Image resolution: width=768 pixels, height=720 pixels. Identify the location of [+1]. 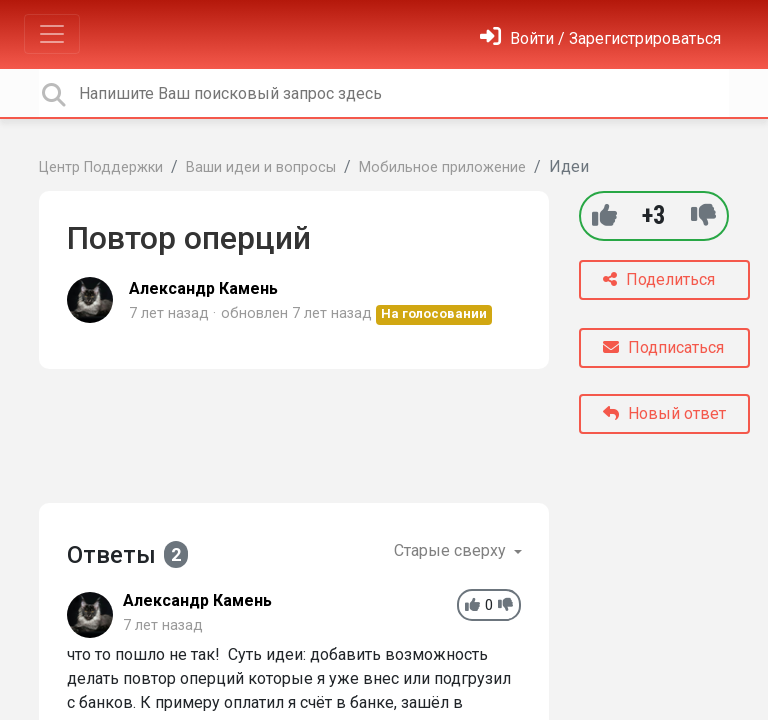
(604, 215).